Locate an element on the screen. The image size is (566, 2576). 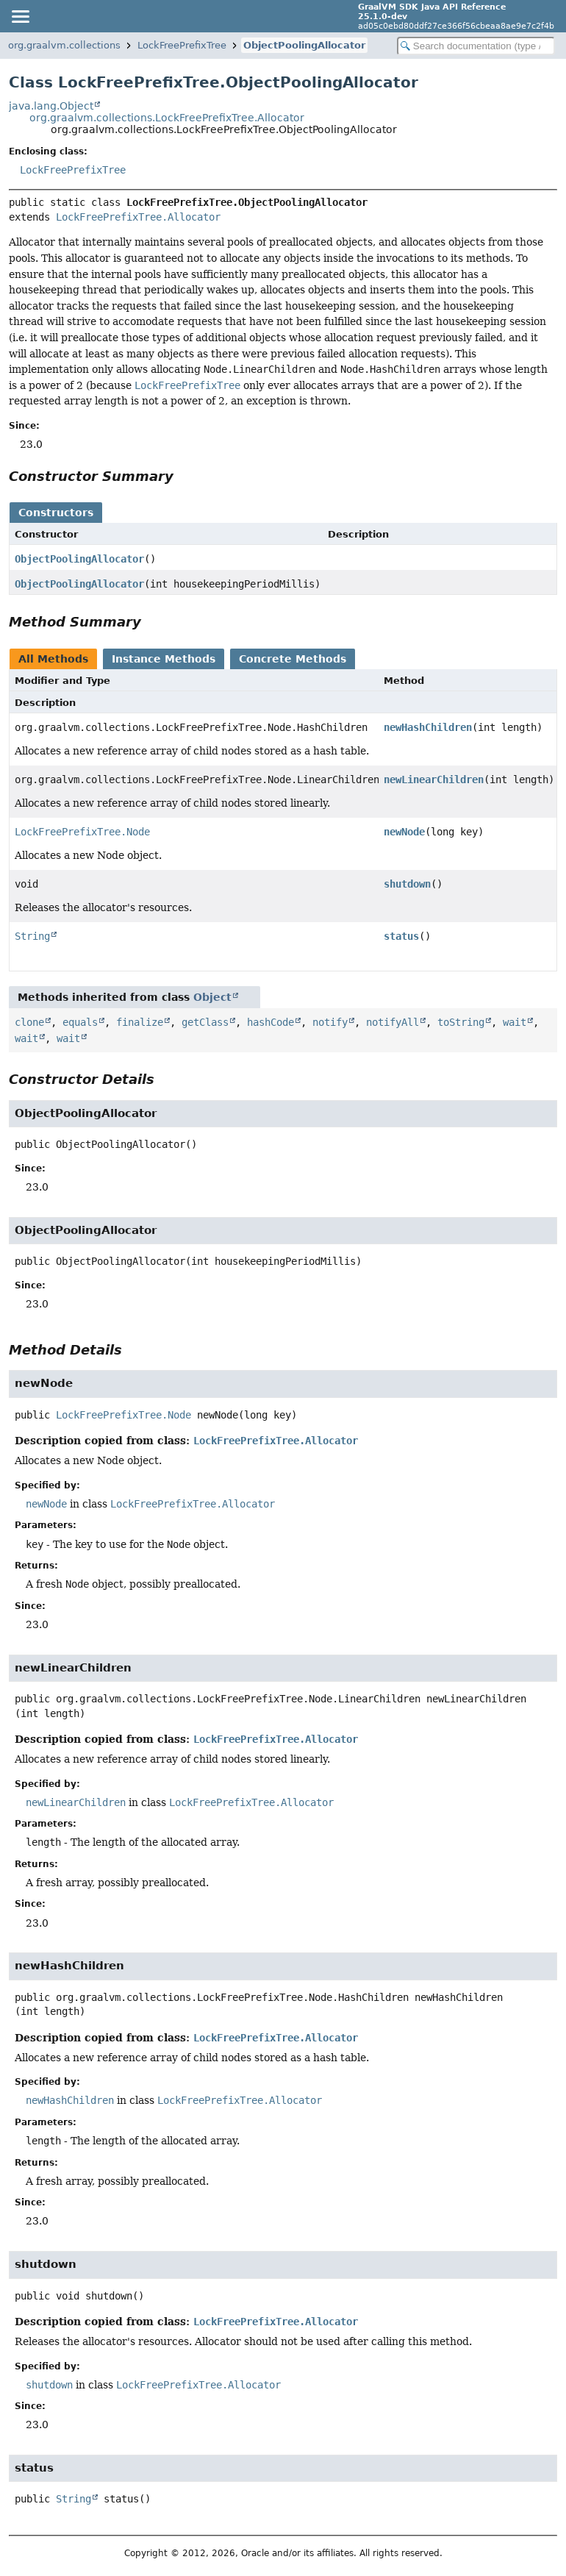
java.lang.Object is located at coordinates (51, 106).